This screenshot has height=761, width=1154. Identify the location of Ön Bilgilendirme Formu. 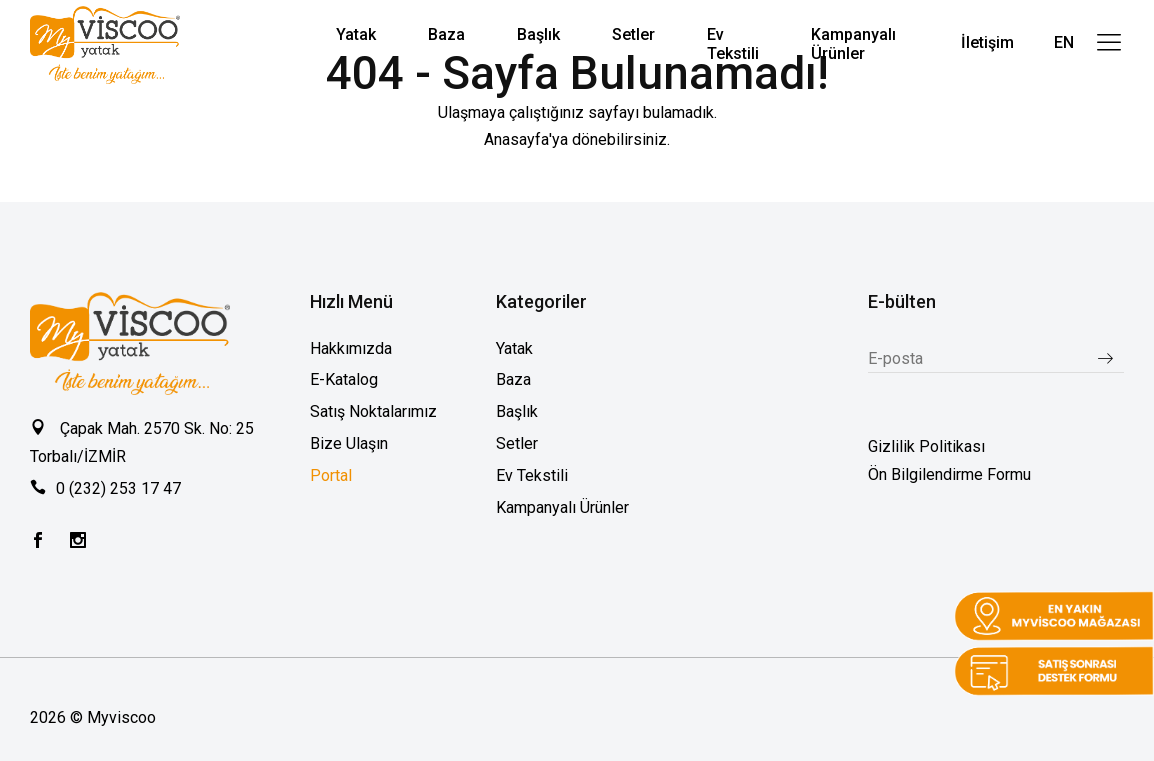
(949, 474).